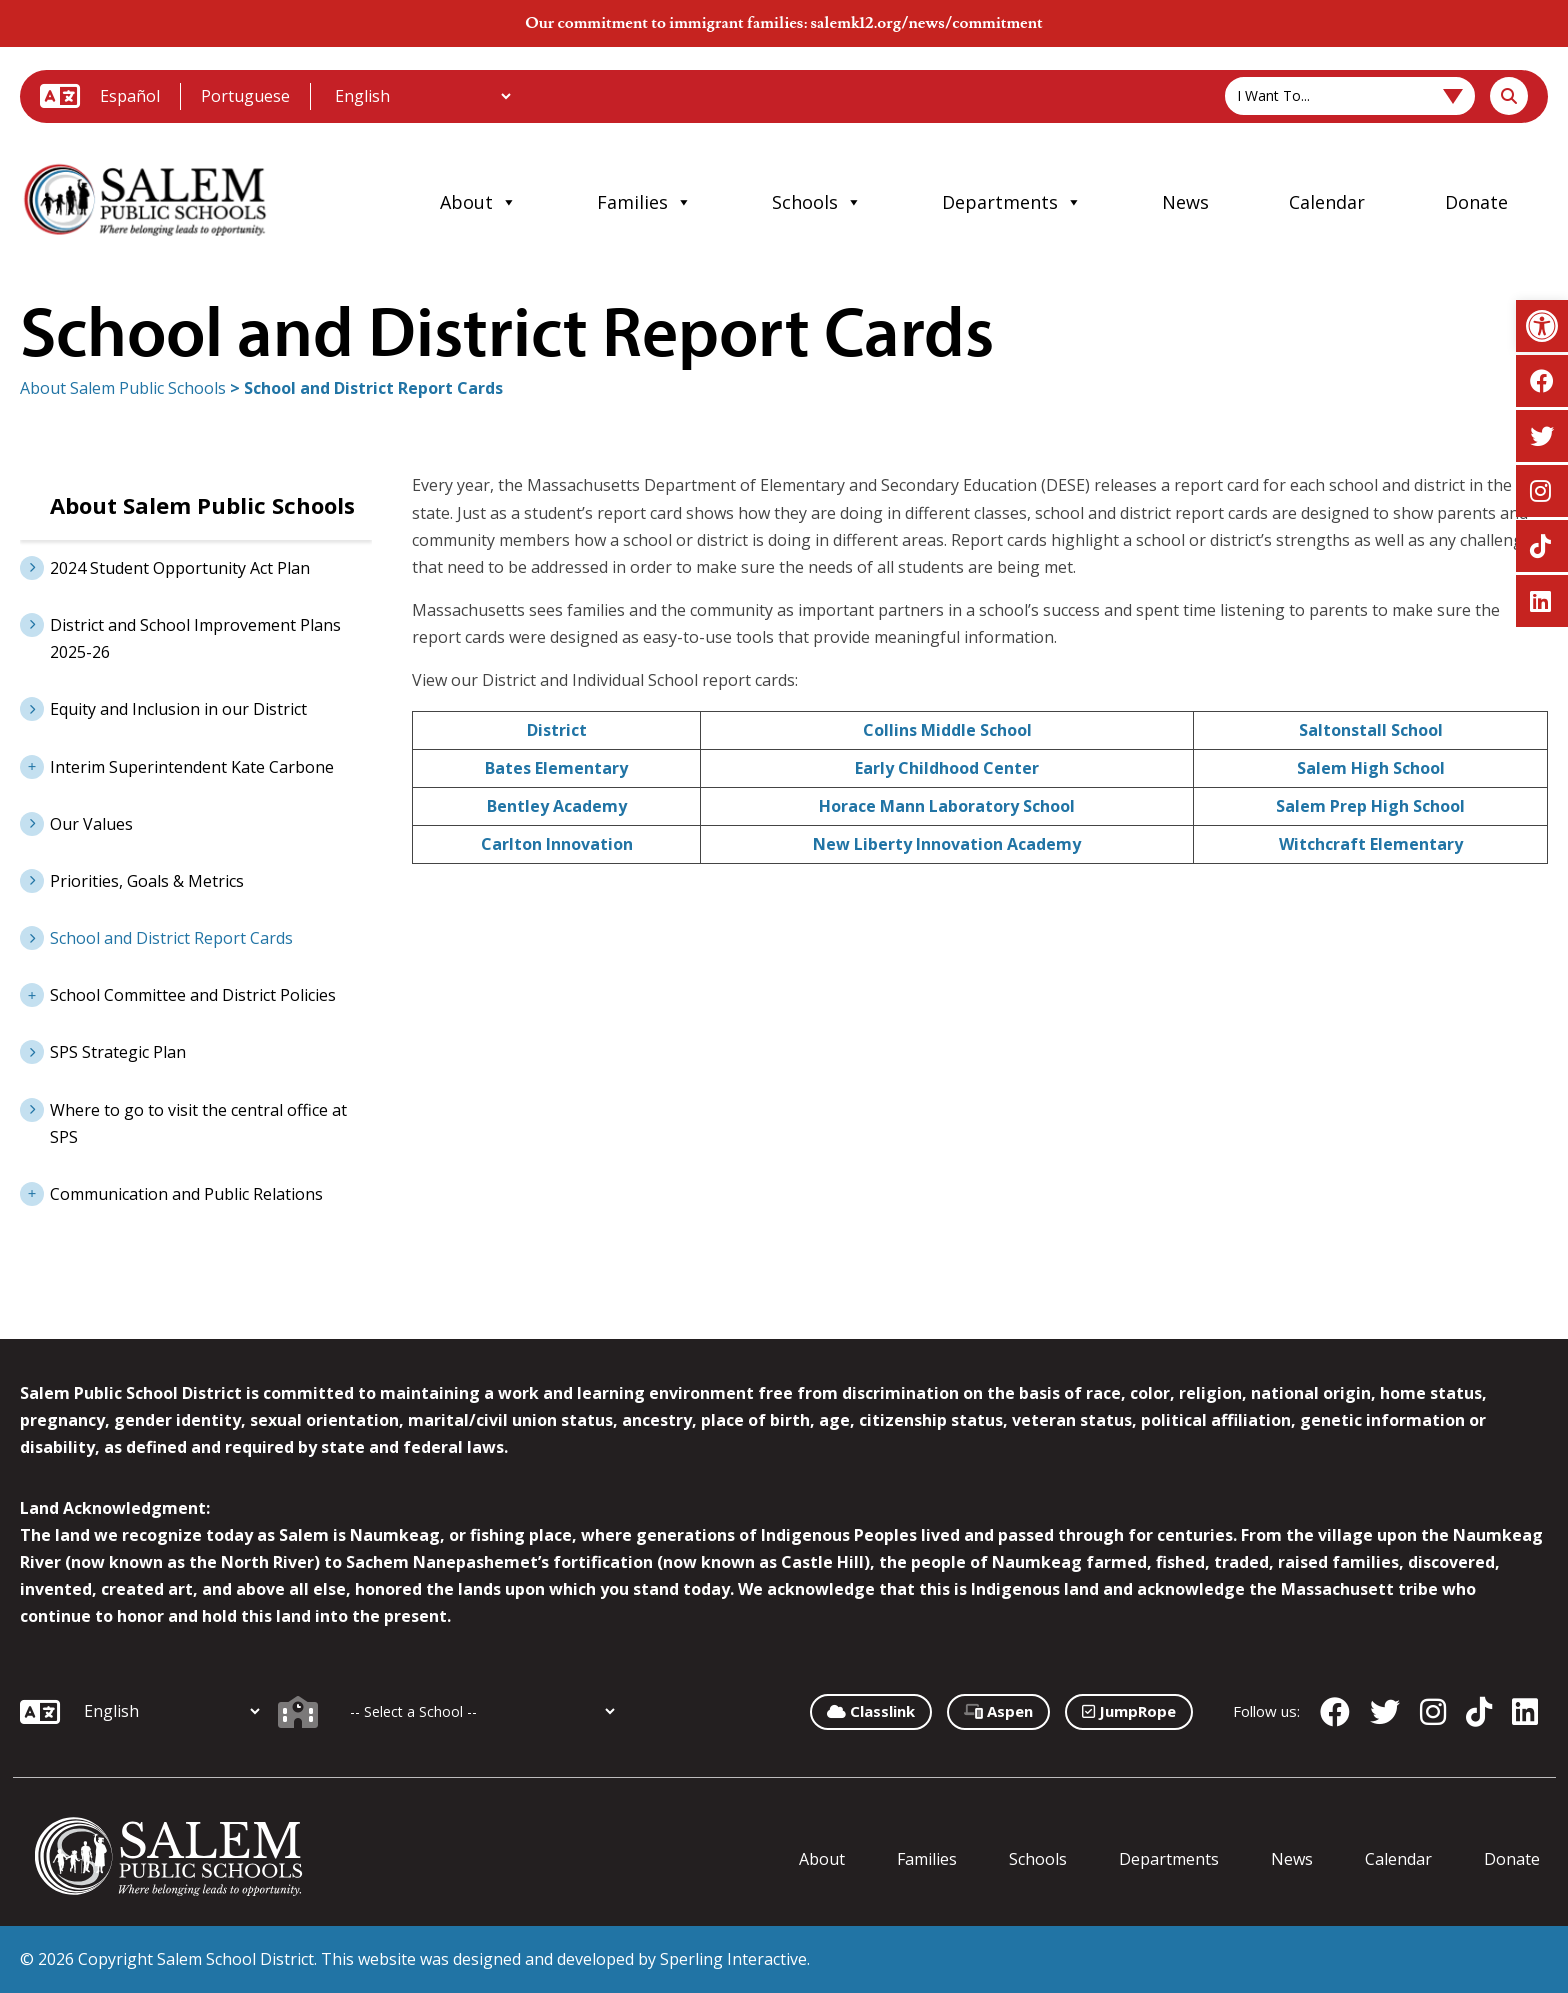 This screenshot has width=1568, height=1993. I want to click on Where to go to visit the central office at SPS, so click(198, 1123).